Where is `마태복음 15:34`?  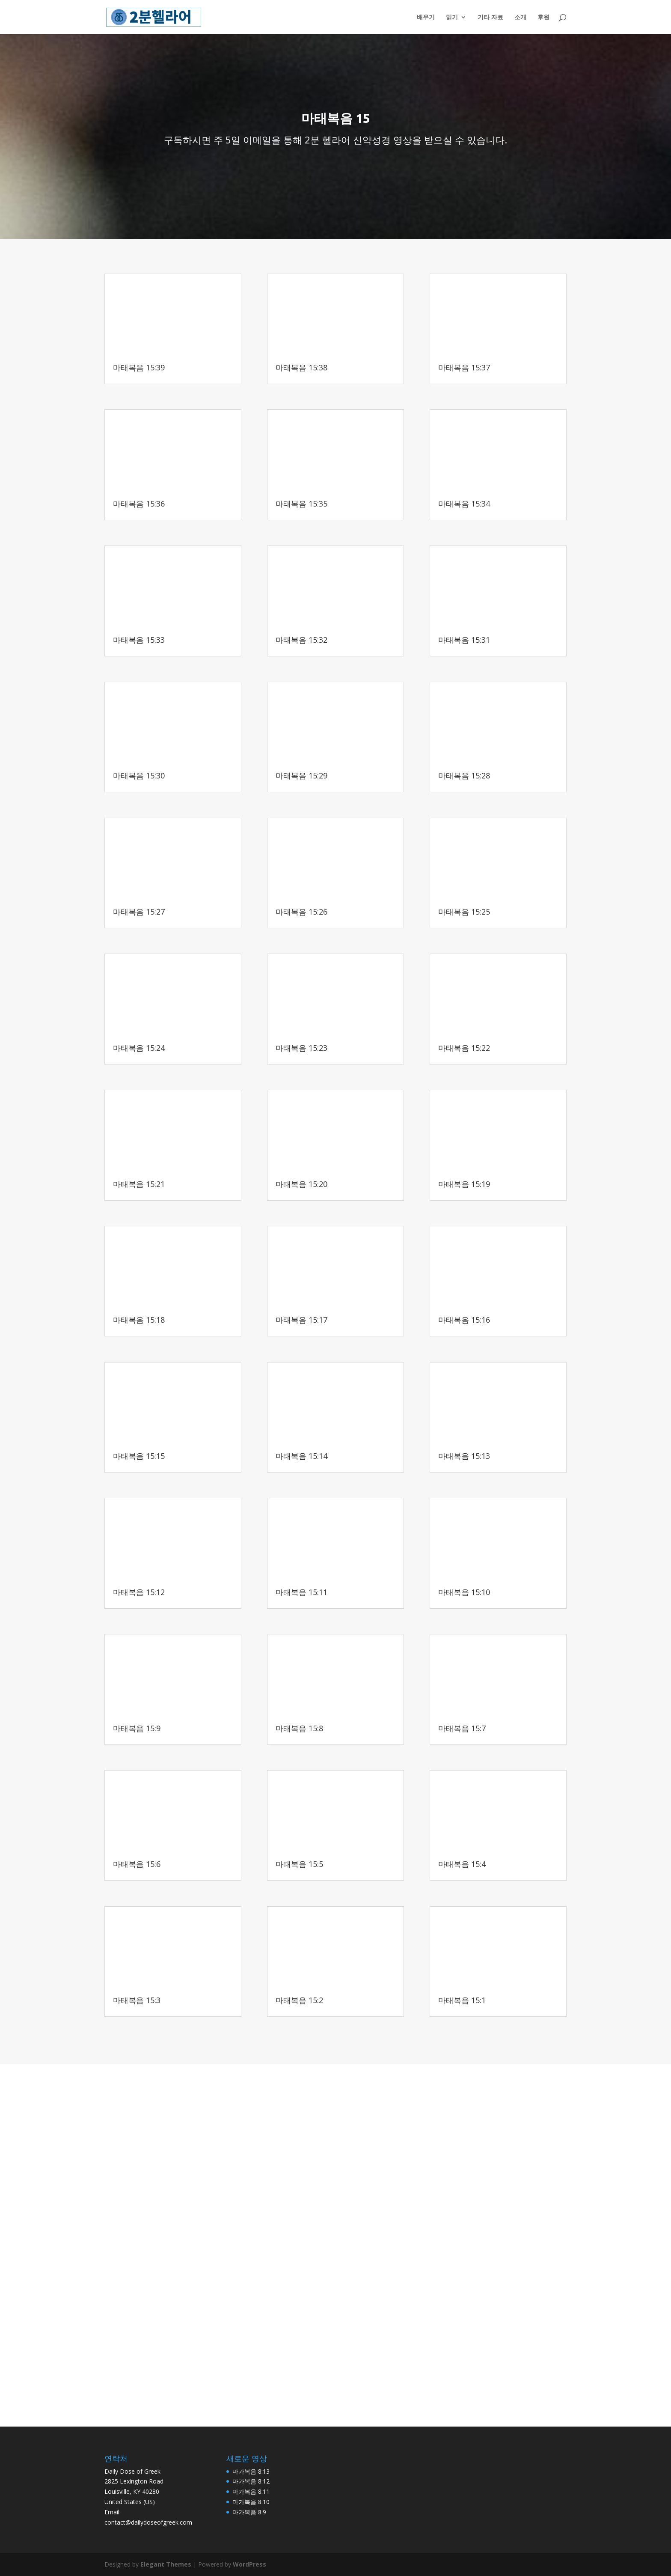
마태복음 15:34 is located at coordinates (464, 503).